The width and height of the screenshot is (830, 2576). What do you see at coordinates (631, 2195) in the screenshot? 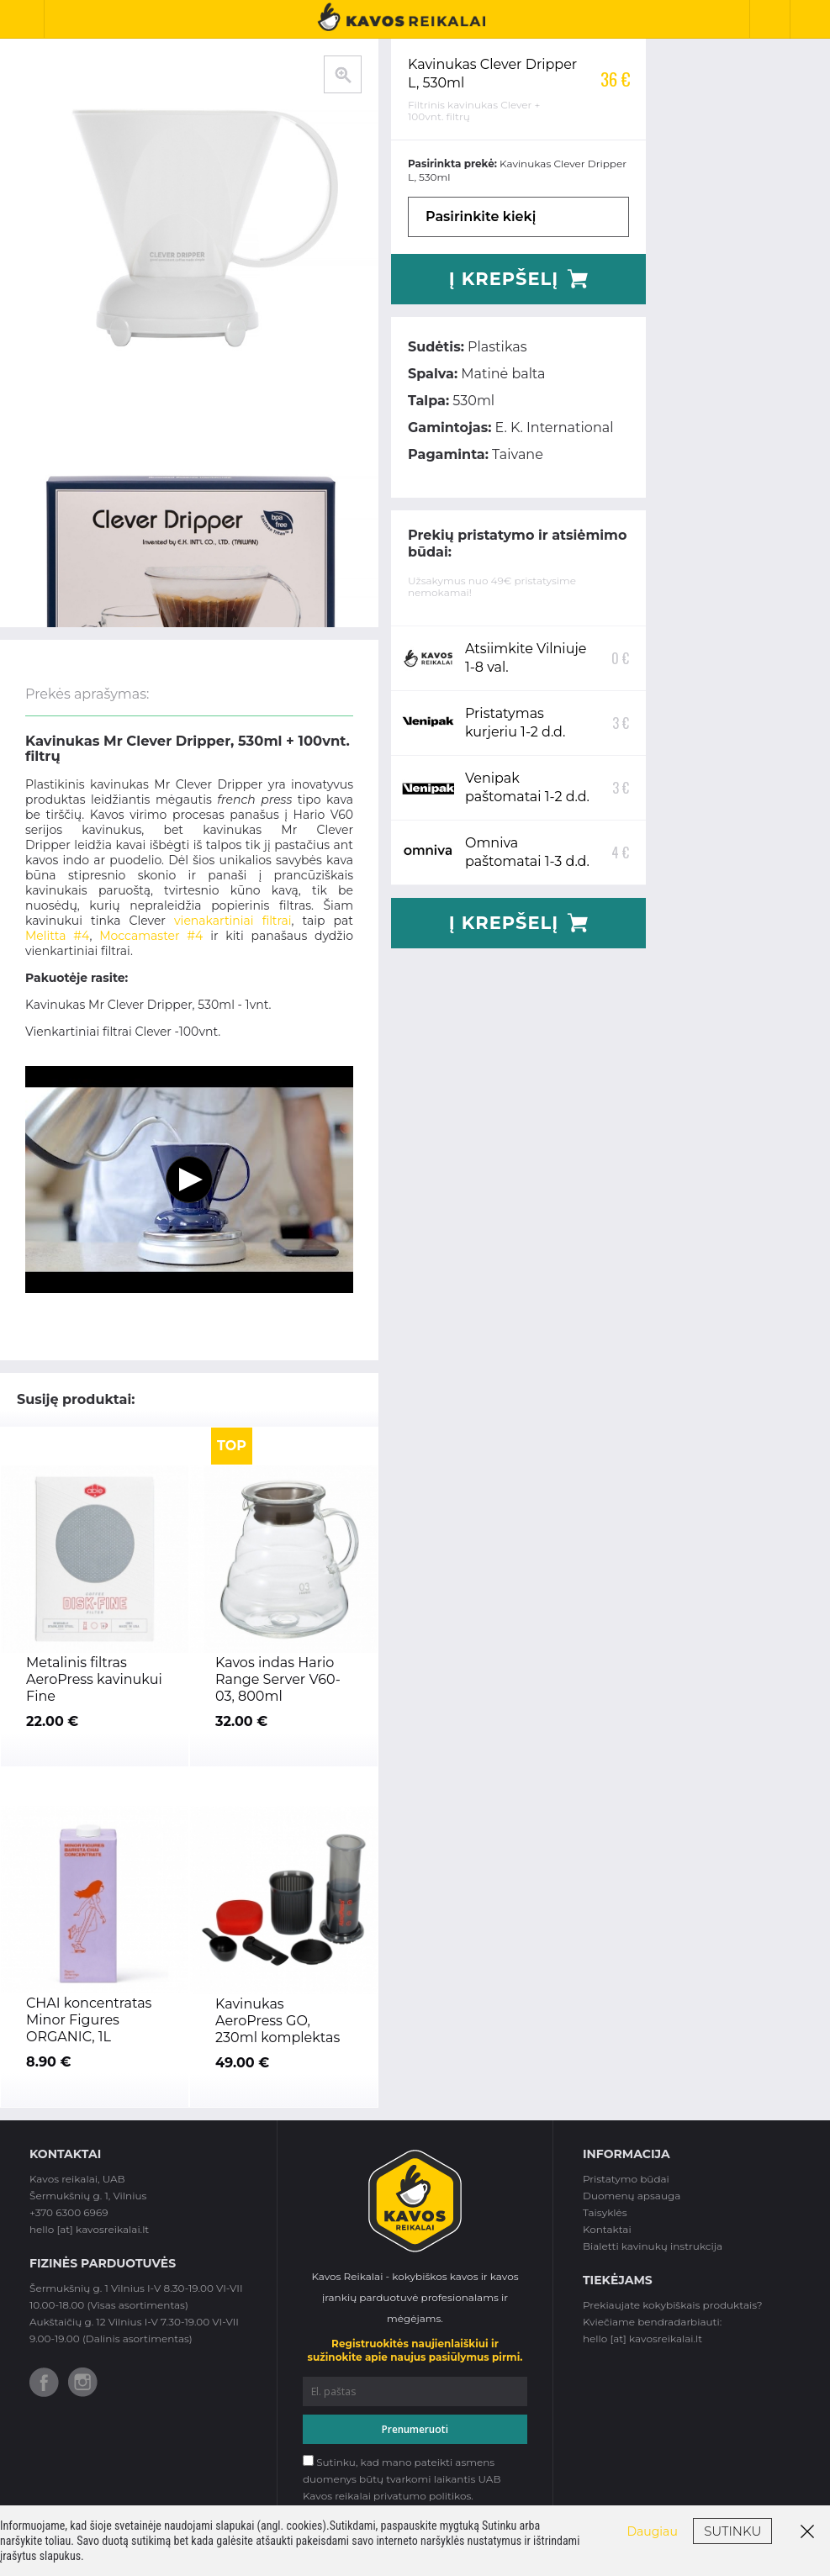
I see `Duomenų apsauga` at bounding box center [631, 2195].